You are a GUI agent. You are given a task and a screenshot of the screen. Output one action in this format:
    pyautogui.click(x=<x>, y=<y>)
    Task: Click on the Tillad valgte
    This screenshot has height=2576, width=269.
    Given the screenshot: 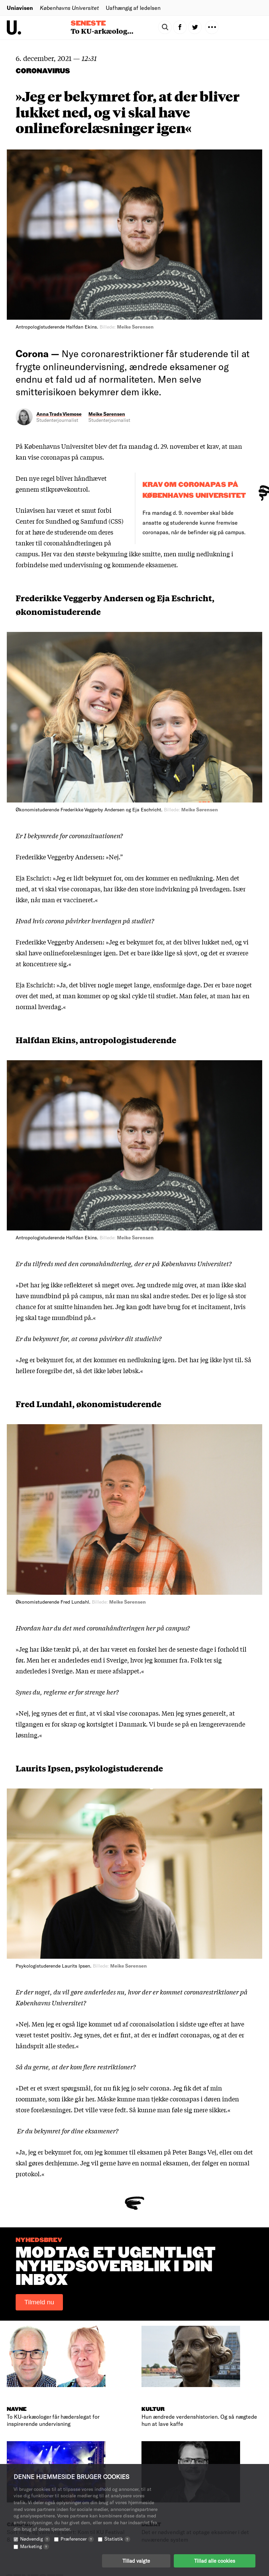 What is the action you would take?
    pyautogui.click(x=136, y=2561)
    